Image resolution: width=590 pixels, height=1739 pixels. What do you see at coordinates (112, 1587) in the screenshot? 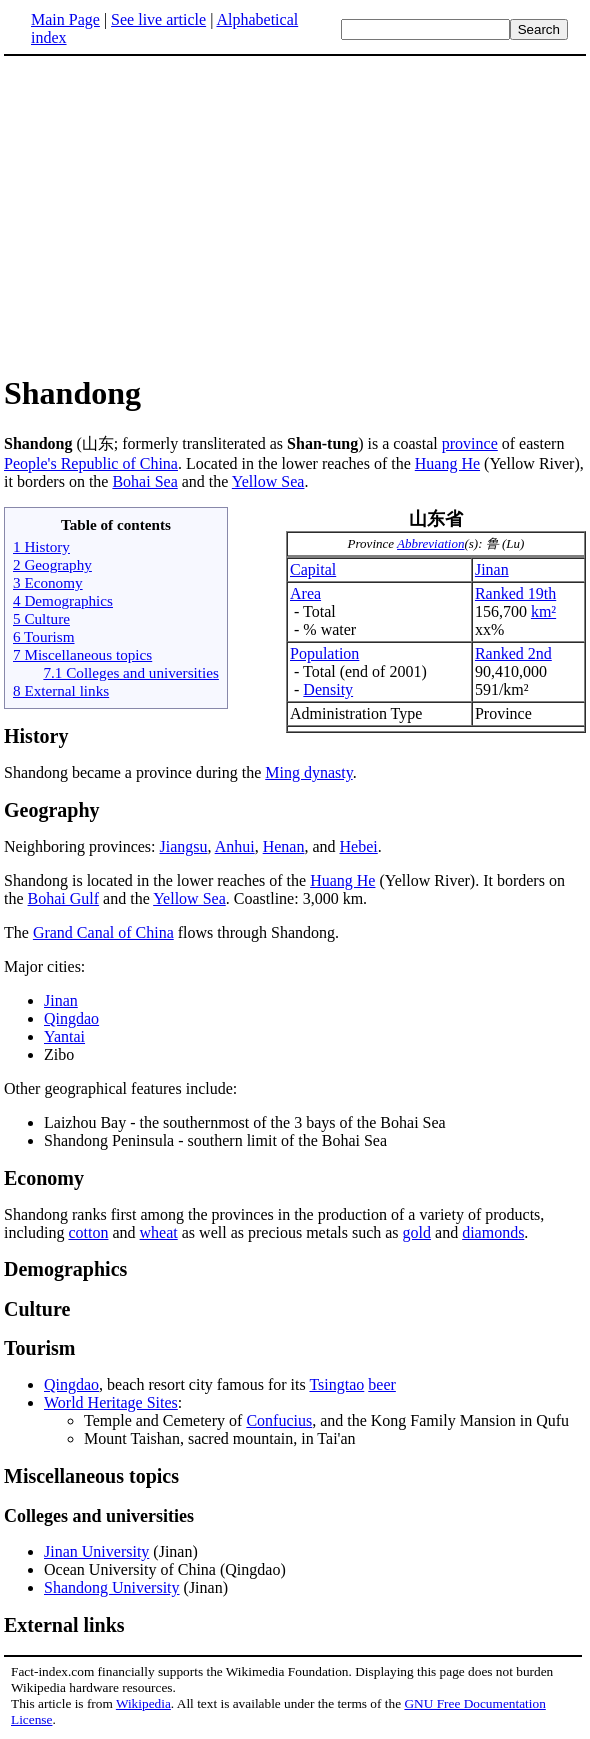
I see `Shandong University` at bounding box center [112, 1587].